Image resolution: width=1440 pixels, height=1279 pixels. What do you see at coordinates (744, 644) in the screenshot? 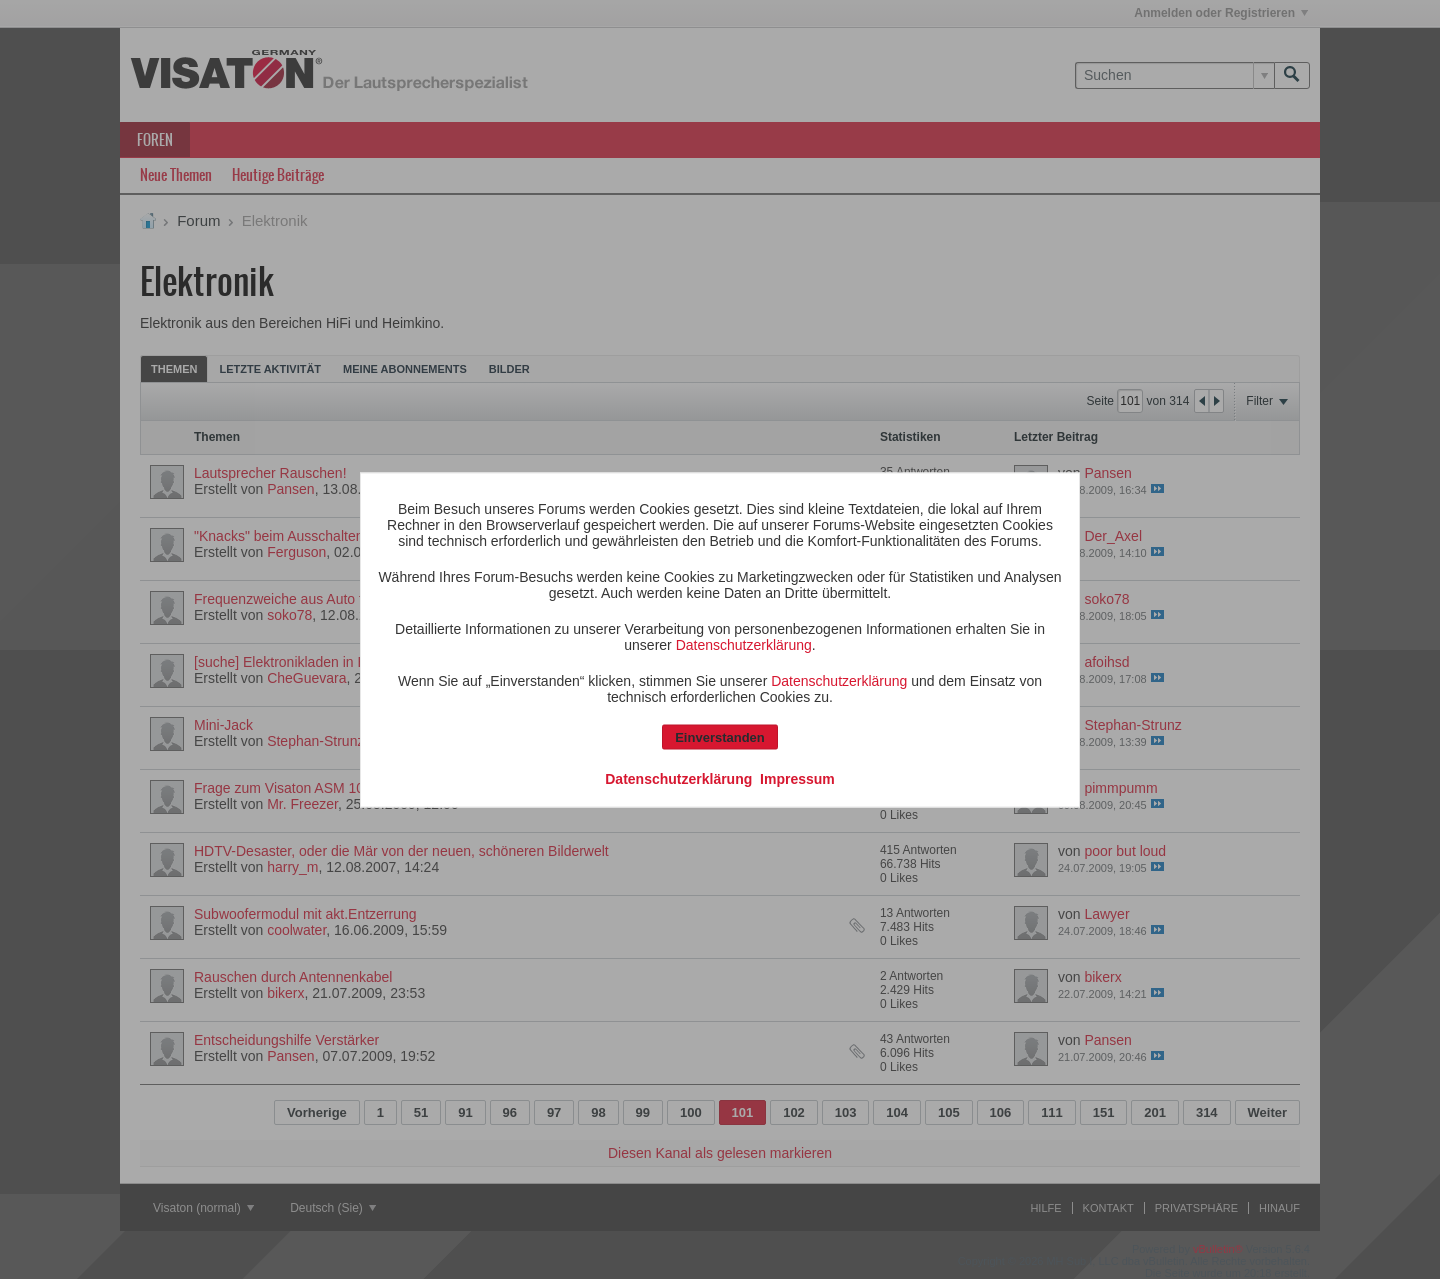
I see `Datenschutzerklärung` at bounding box center [744, 644].